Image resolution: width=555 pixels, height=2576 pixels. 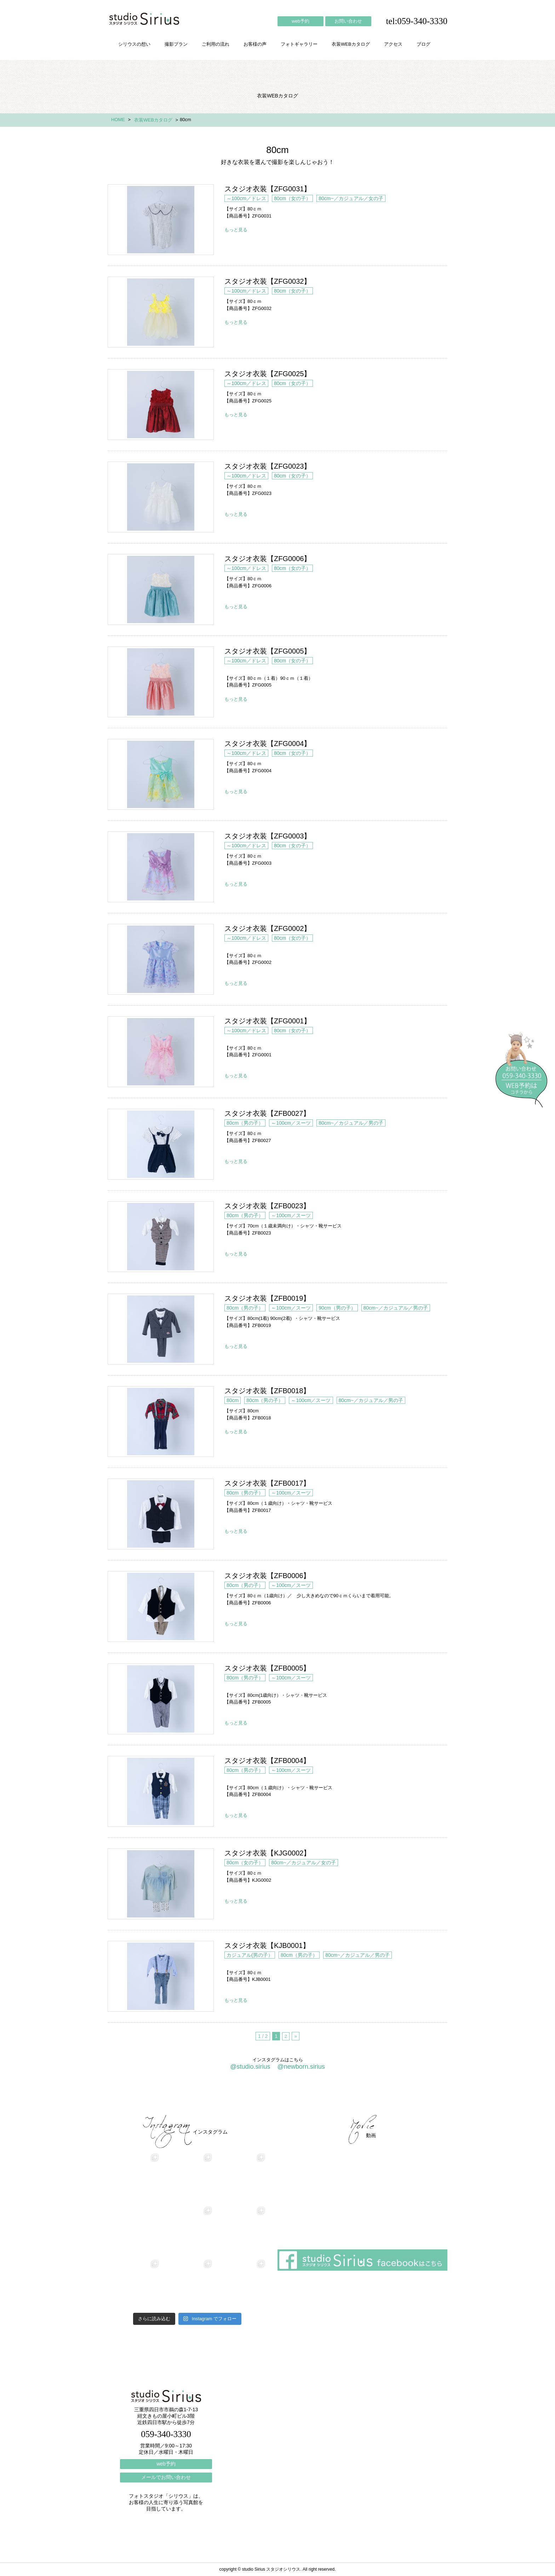 I want to click on スタジオ衣装【ZFG0005】, so click(x=161, y=681).